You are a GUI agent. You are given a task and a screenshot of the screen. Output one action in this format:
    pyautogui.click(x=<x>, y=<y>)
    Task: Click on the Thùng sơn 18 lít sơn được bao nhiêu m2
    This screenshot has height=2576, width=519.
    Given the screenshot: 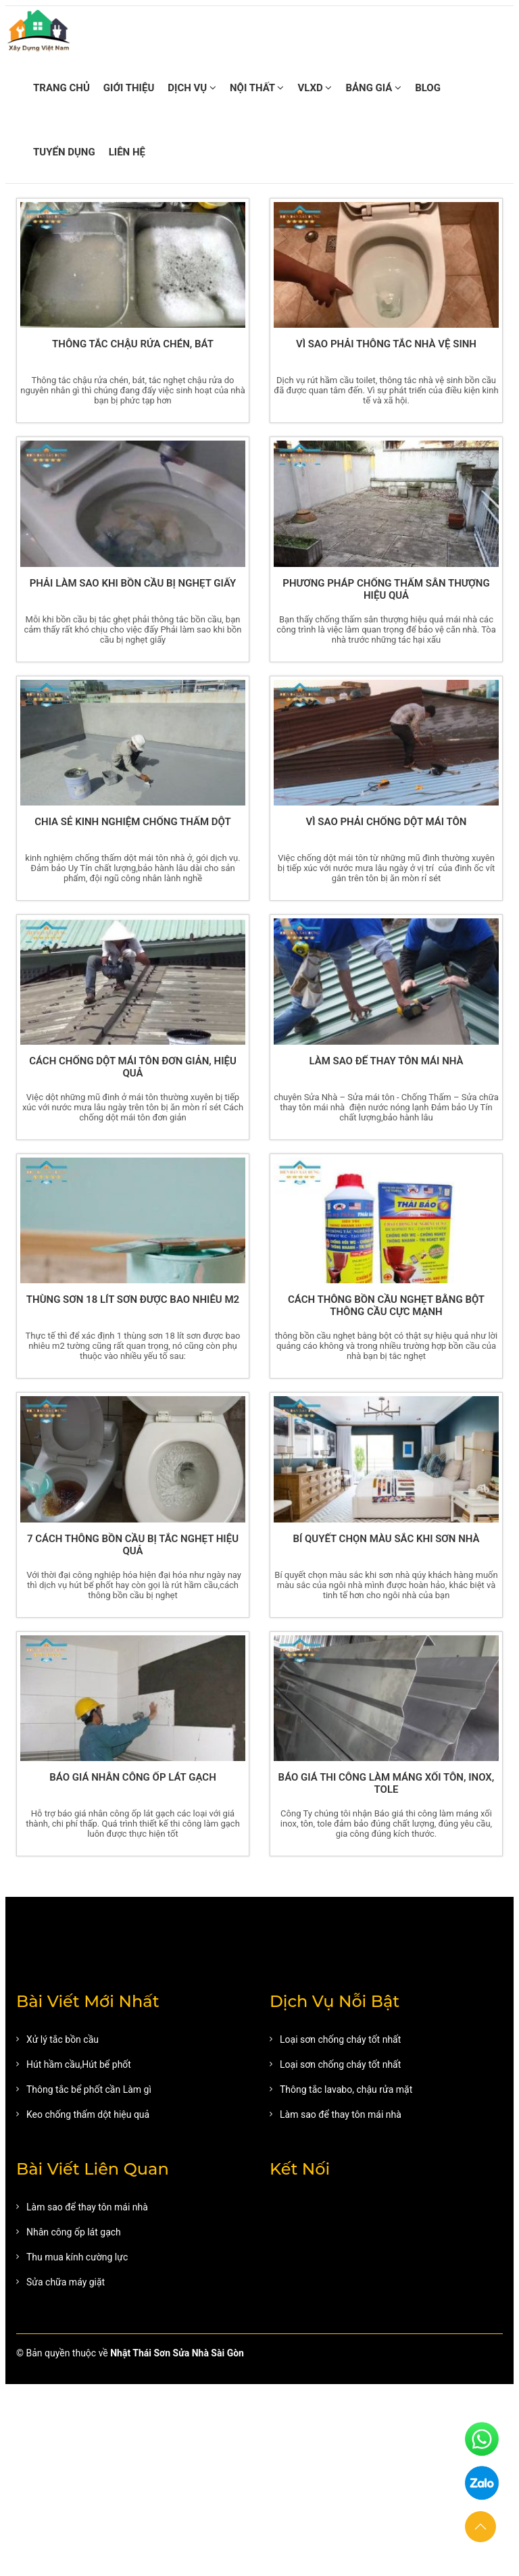 What is the action you would take?
    pyautogui.click(x=132, y=1299)
    